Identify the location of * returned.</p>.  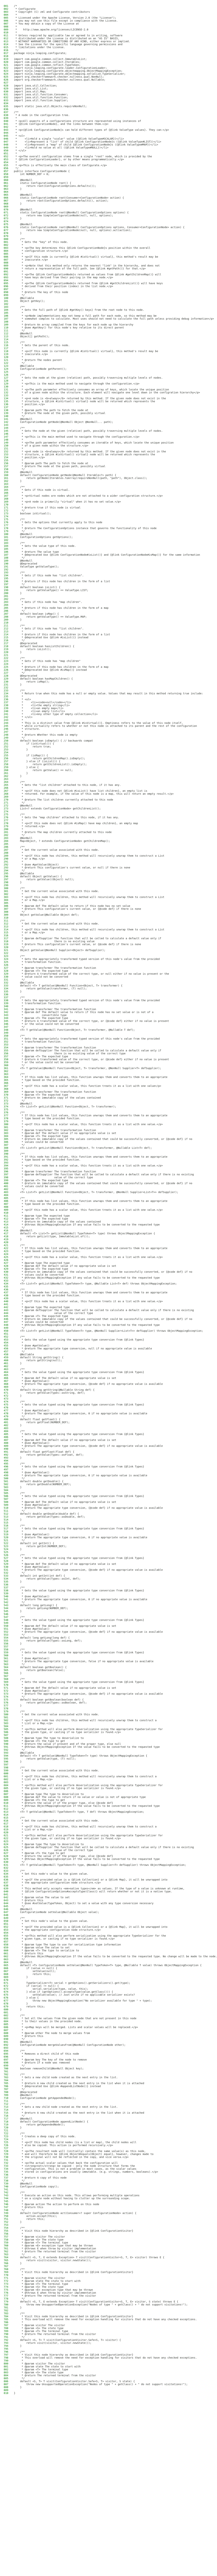
(29, 826).